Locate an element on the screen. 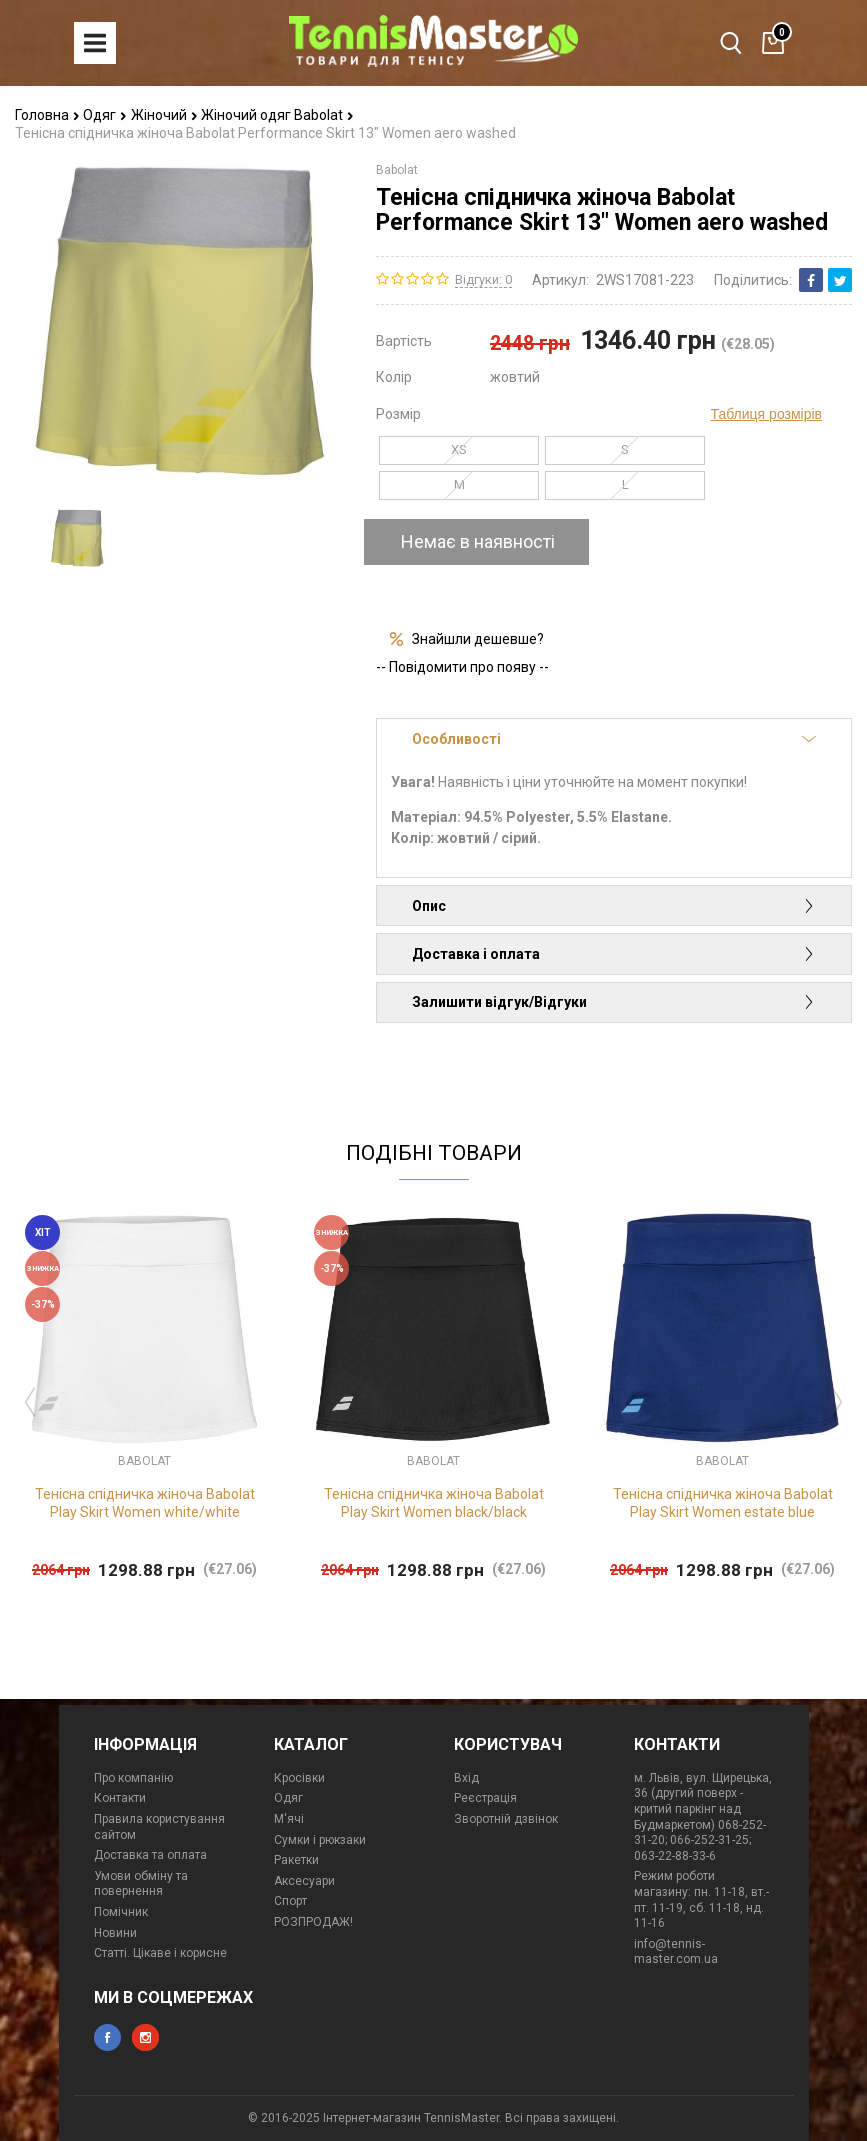 This screenshot has height=2141, width=867. Сумки і рюкзаки is located at coordinates (320, 1840).